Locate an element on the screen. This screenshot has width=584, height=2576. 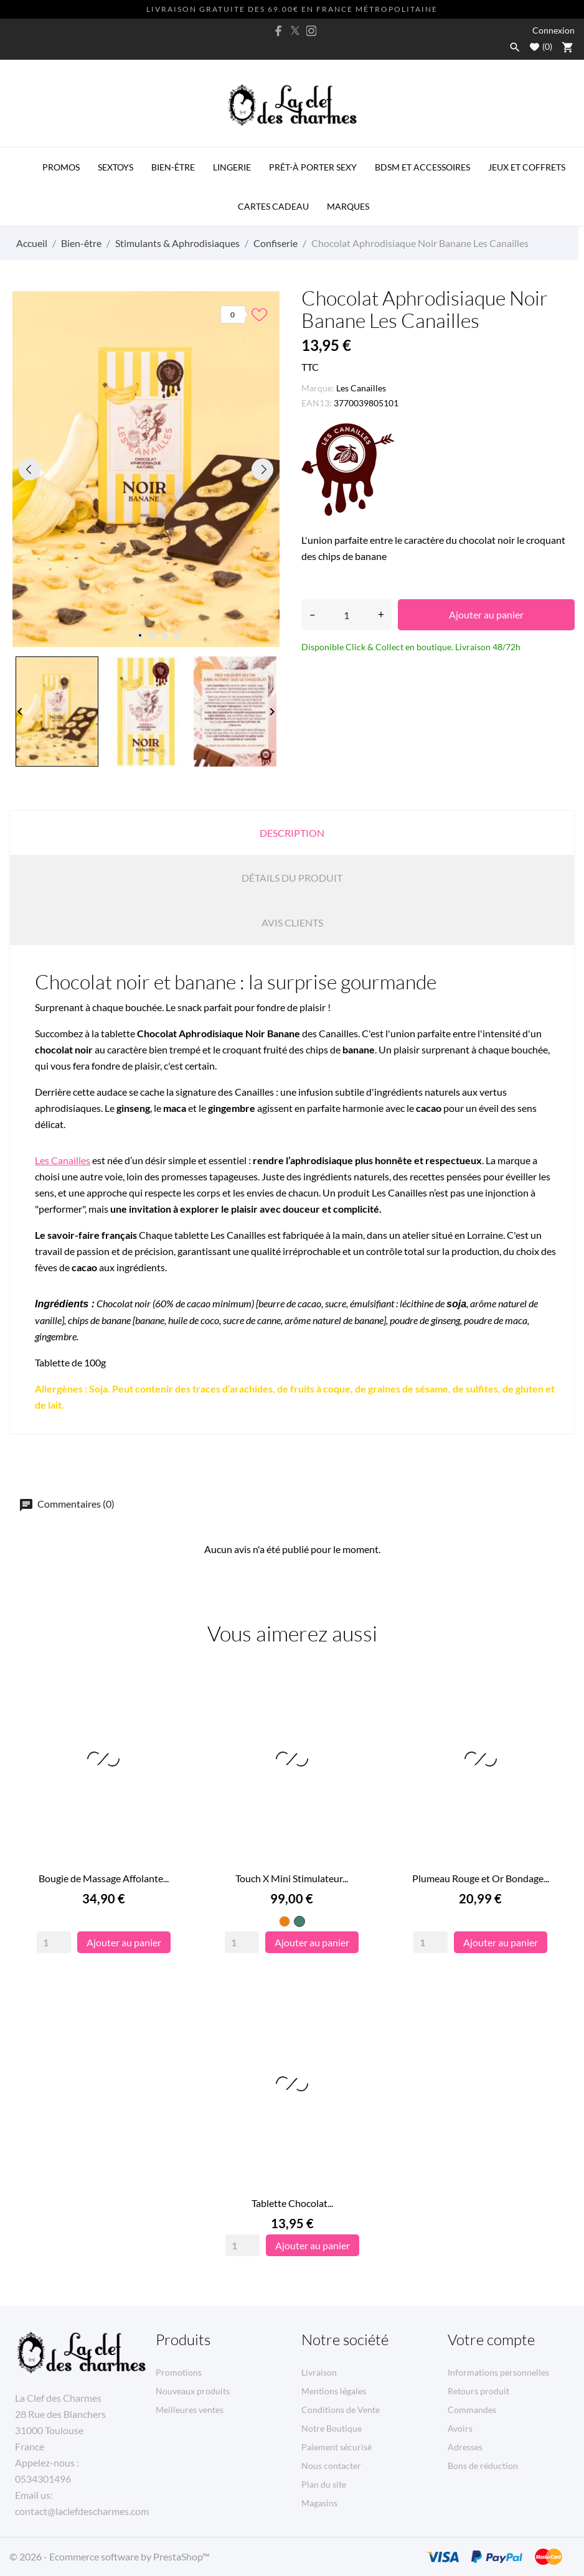
Plumeau Rouge et Or Bondage... is located at coordinates (480, 1878).